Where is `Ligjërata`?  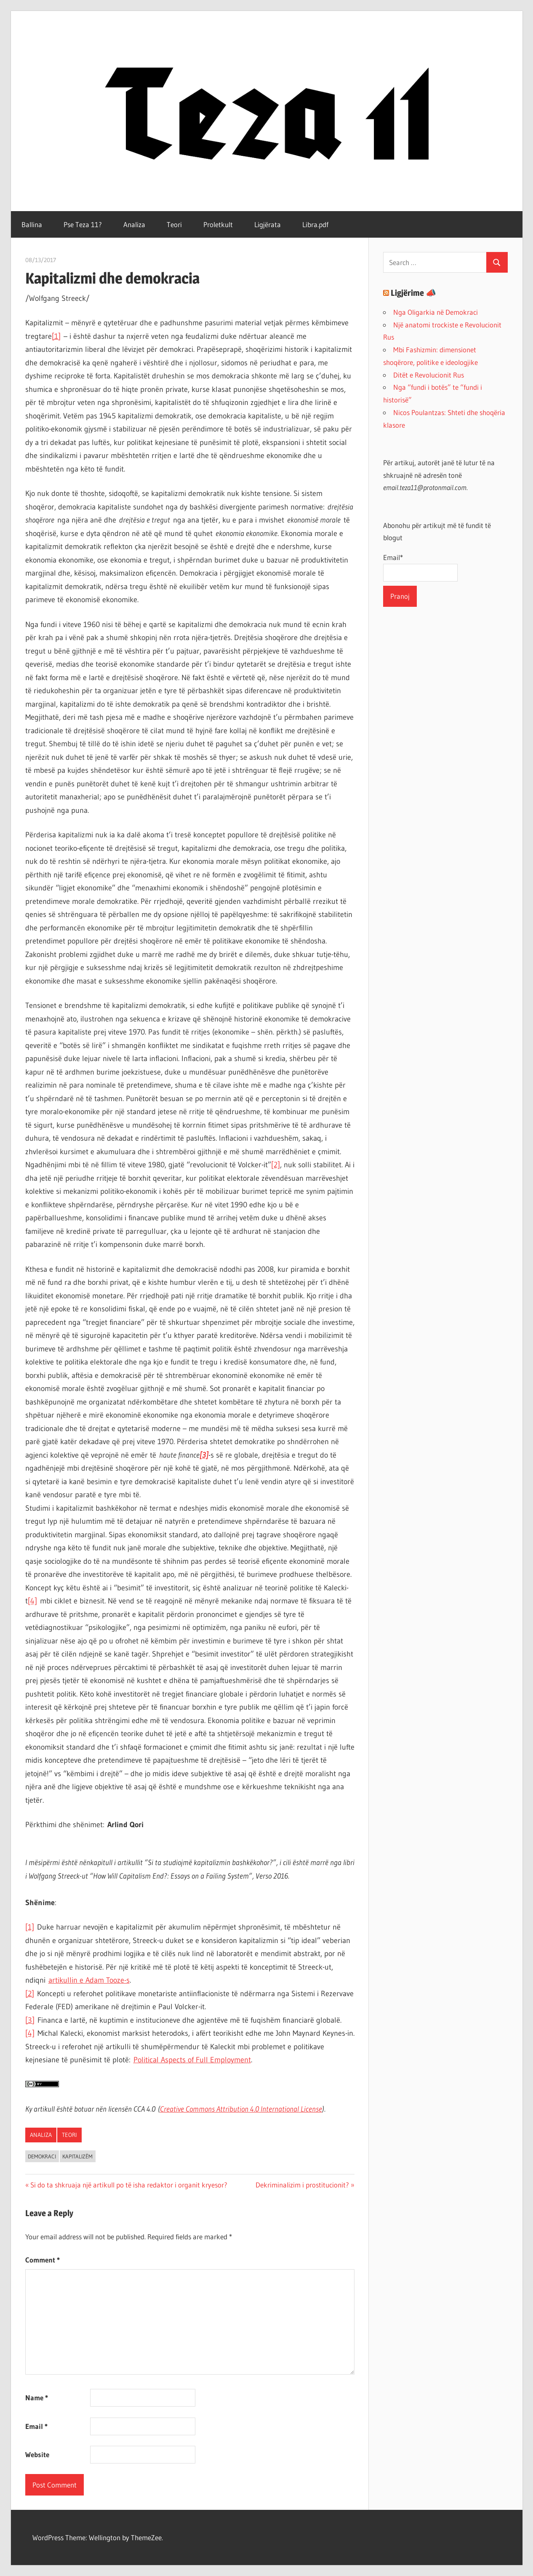 Ligjërata is located at coordinates (267, 224).